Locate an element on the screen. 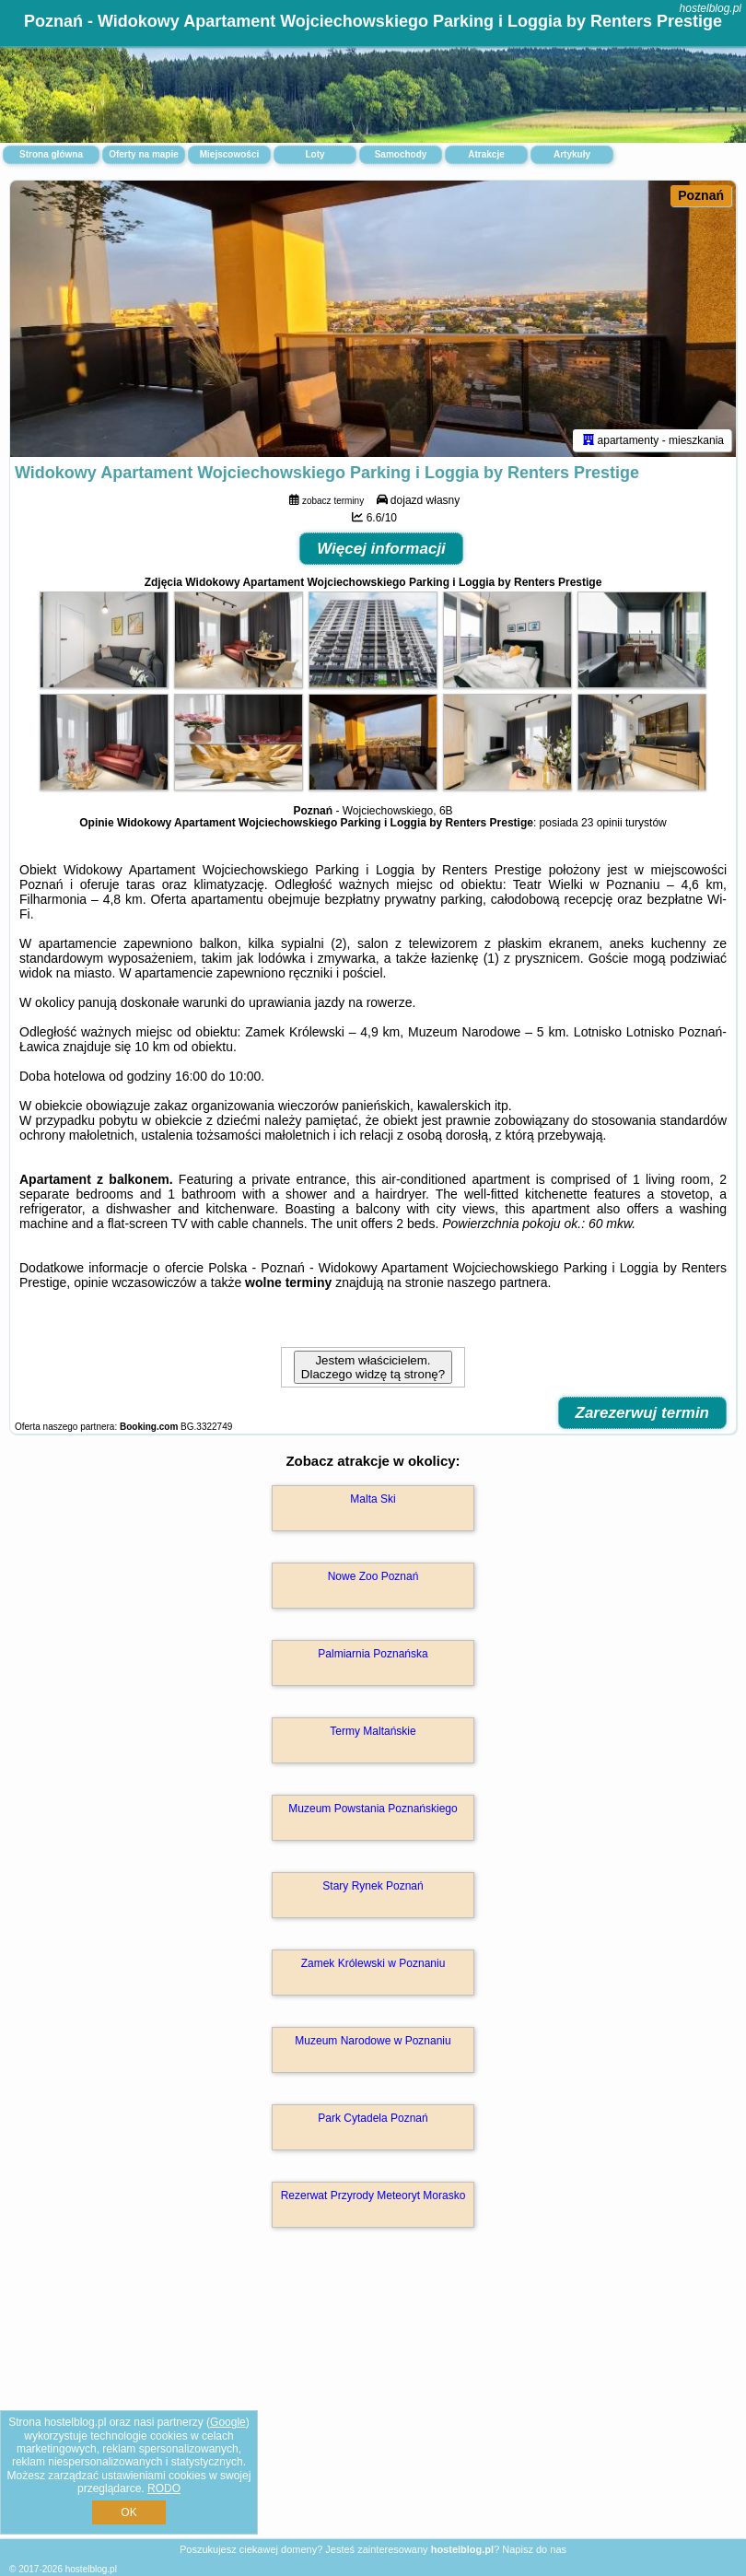 This screenshot has height=2576, width=746. Miejscowości is located at coordinates (229, 154).